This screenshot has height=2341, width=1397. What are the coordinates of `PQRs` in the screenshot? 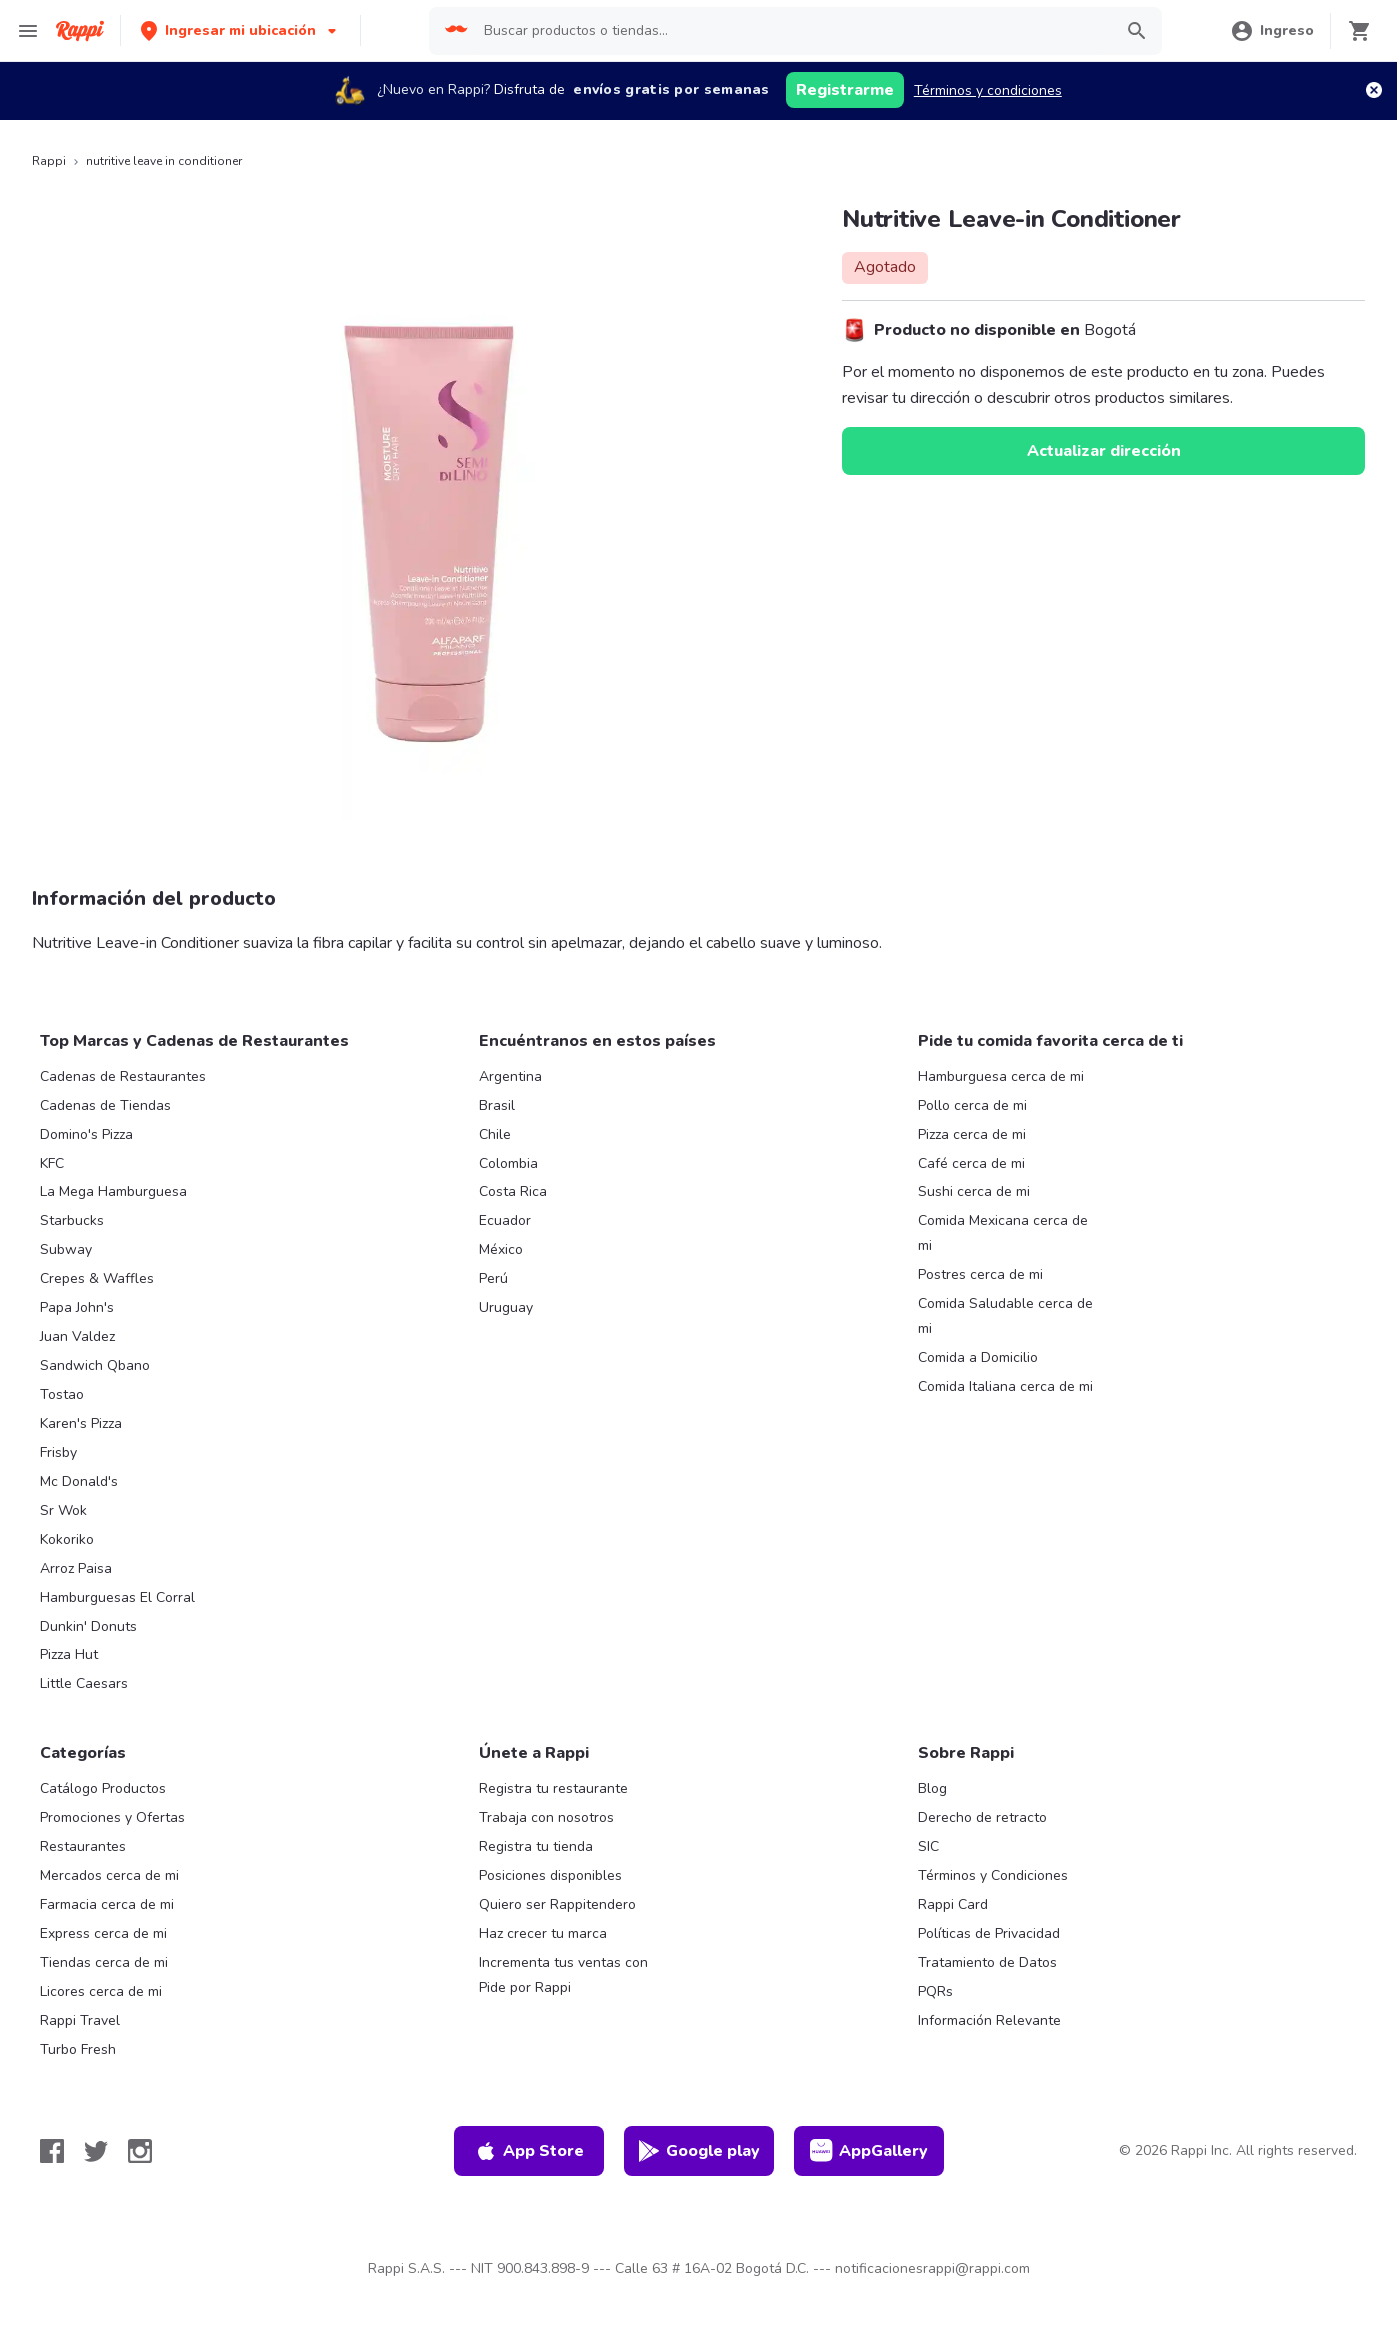 It's located at (935, 1991).